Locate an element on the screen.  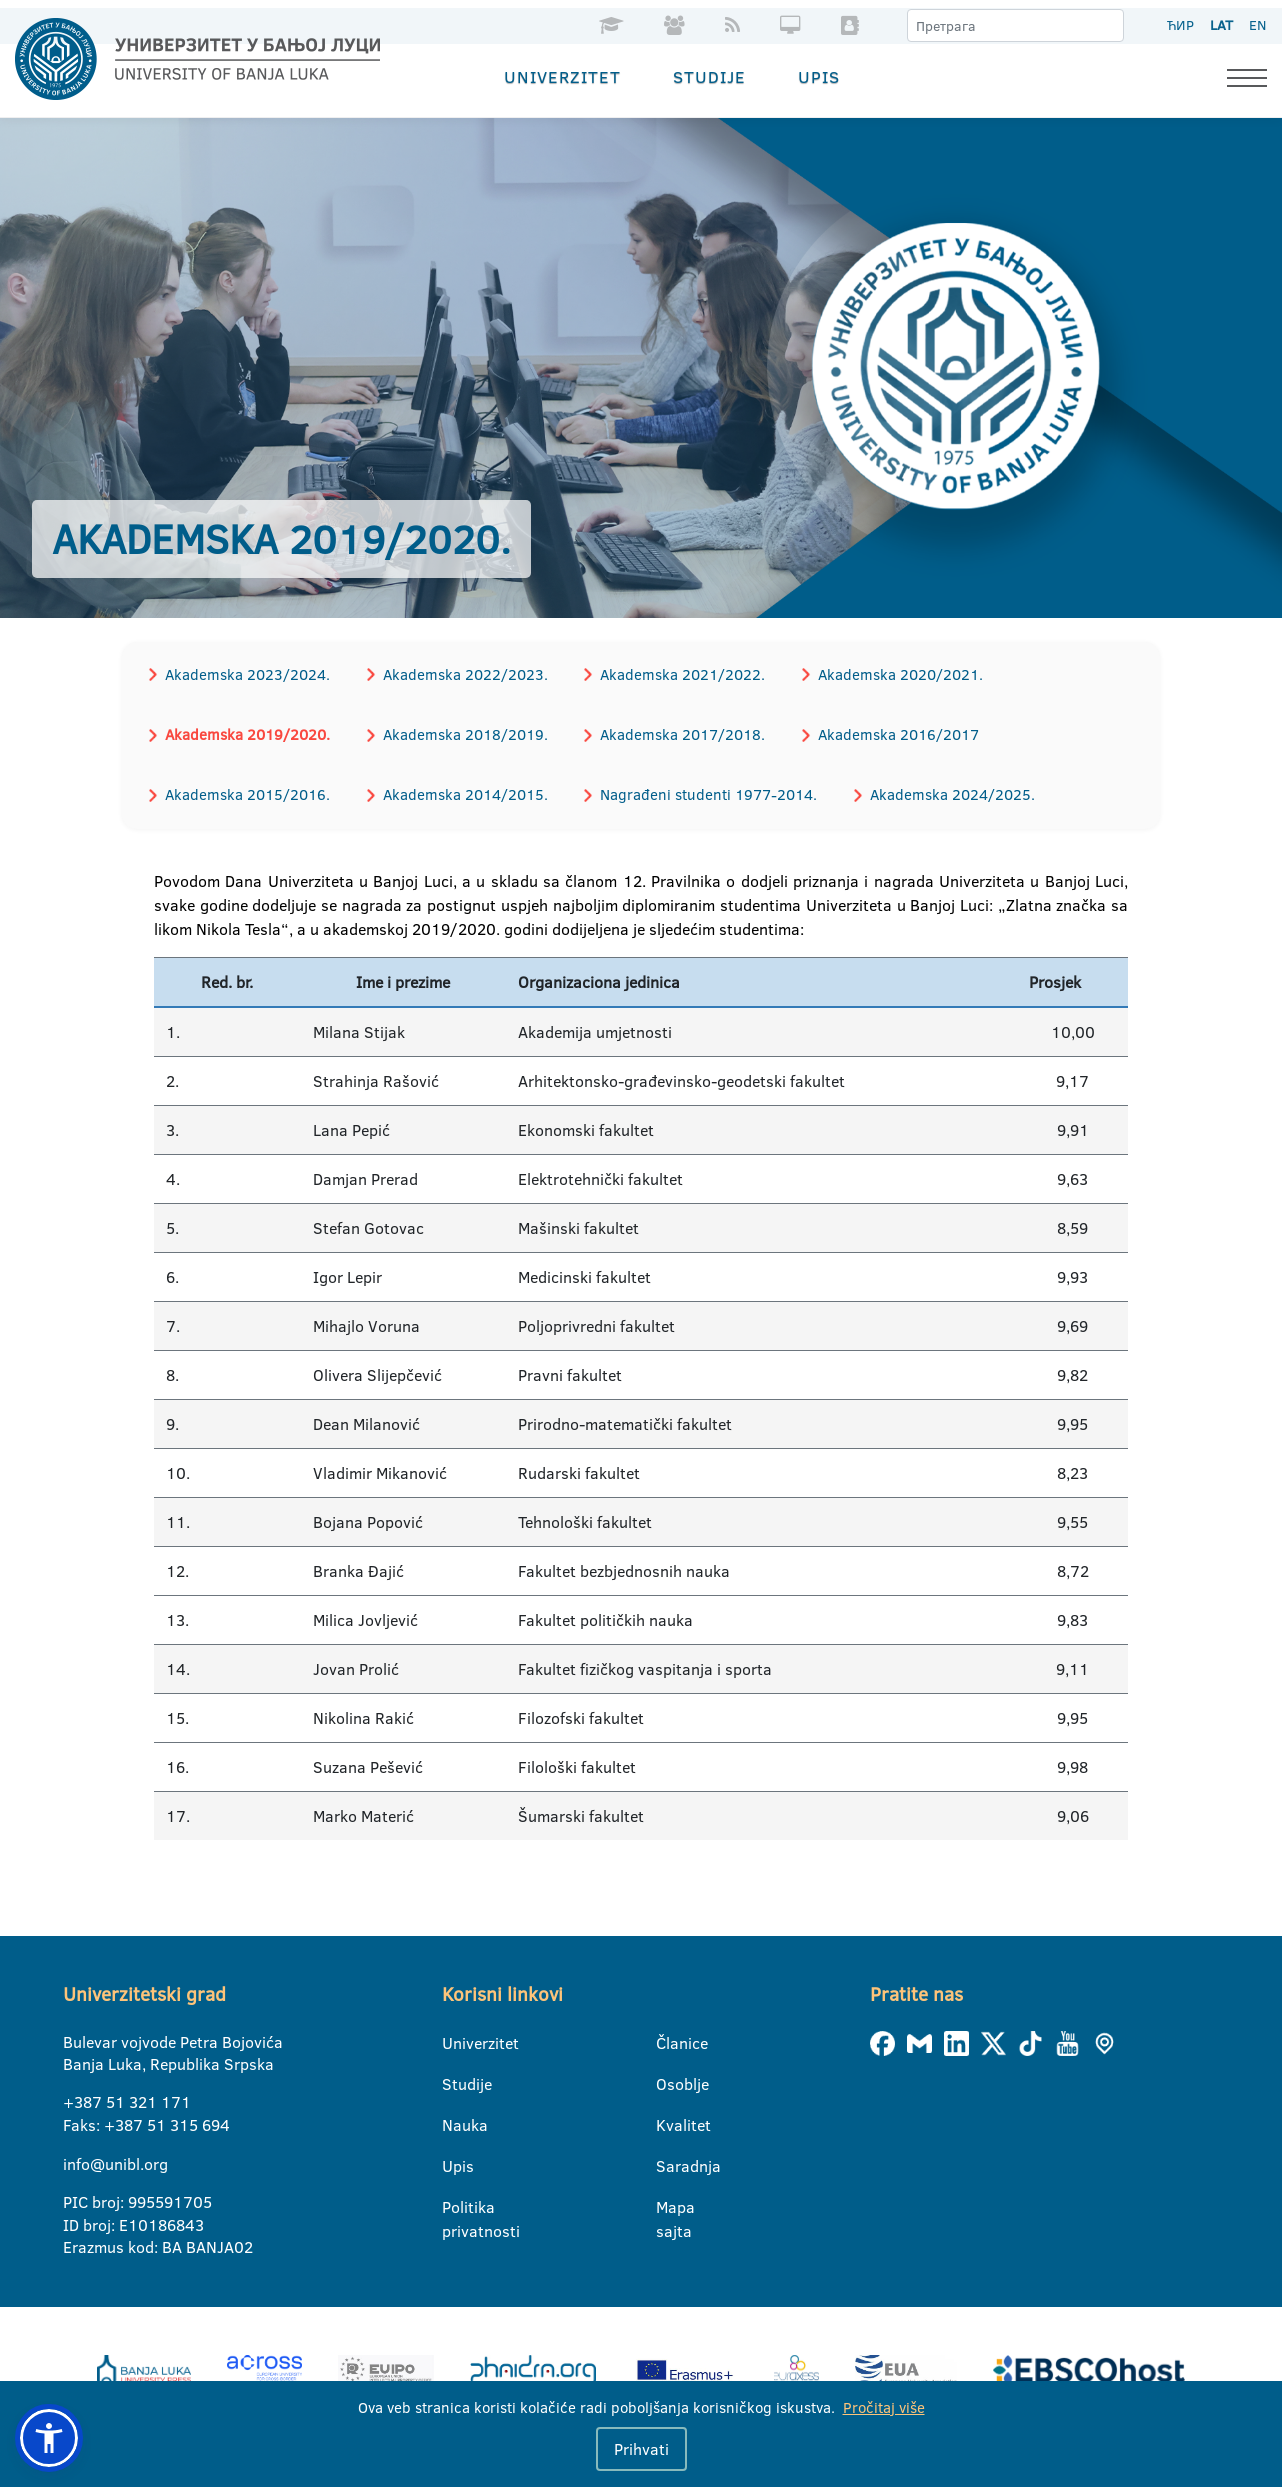
Akademska 2020/2021. is located at coordinates (887, 672).